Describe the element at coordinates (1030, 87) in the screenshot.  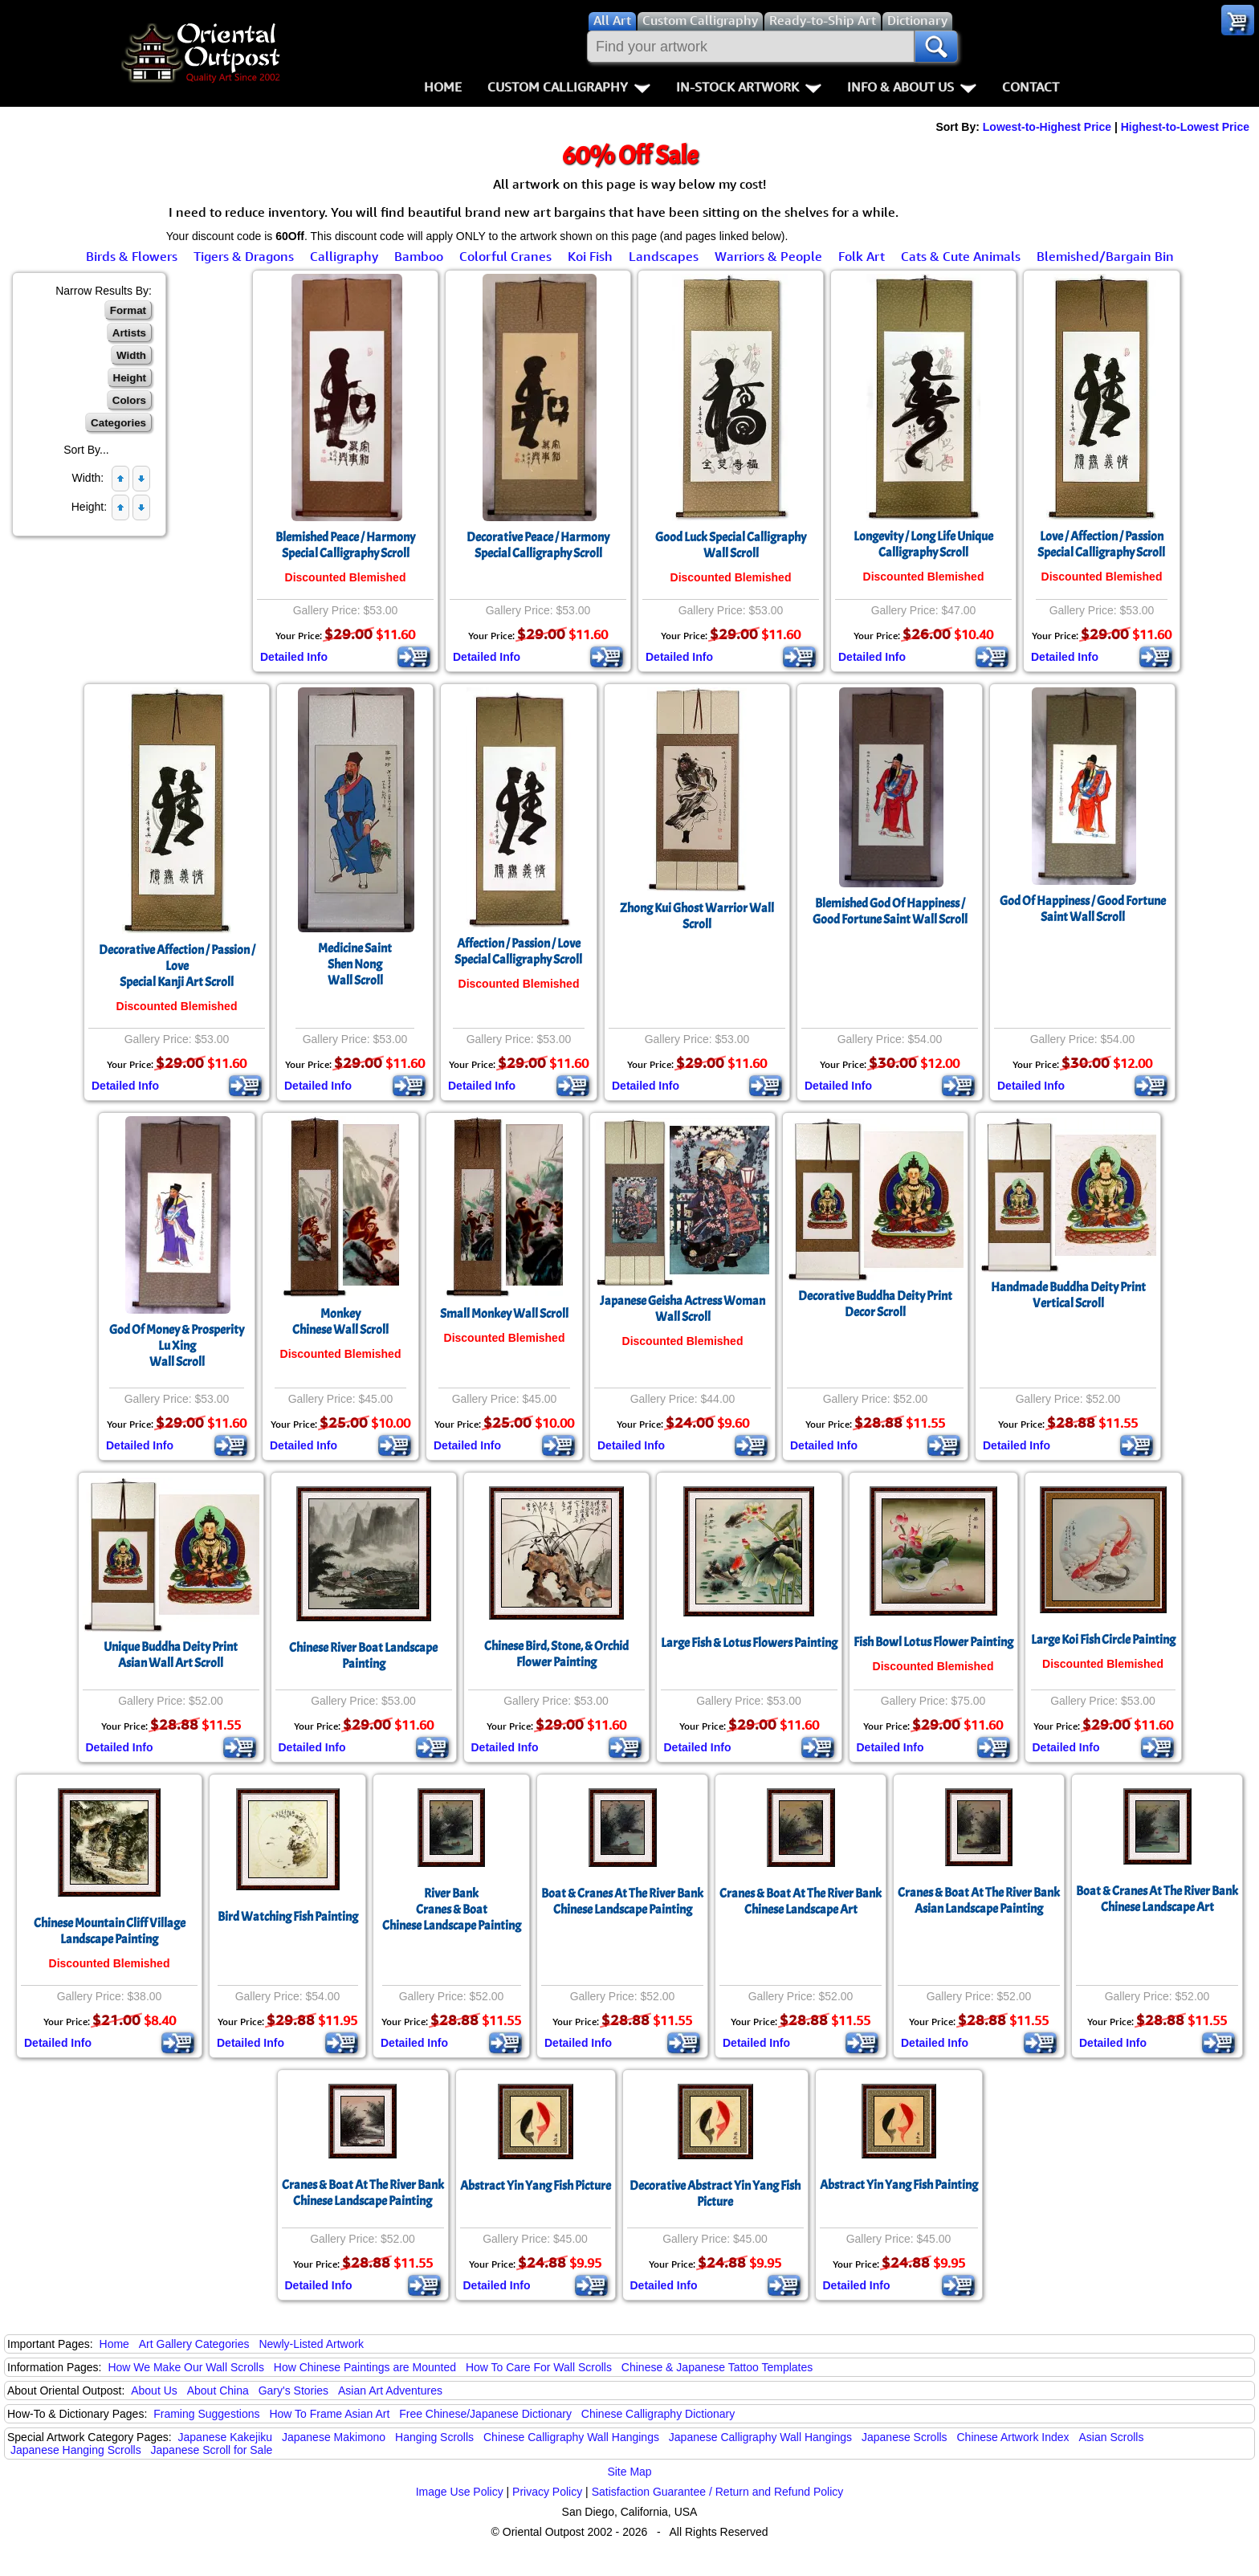
I see `Contact` at that location.